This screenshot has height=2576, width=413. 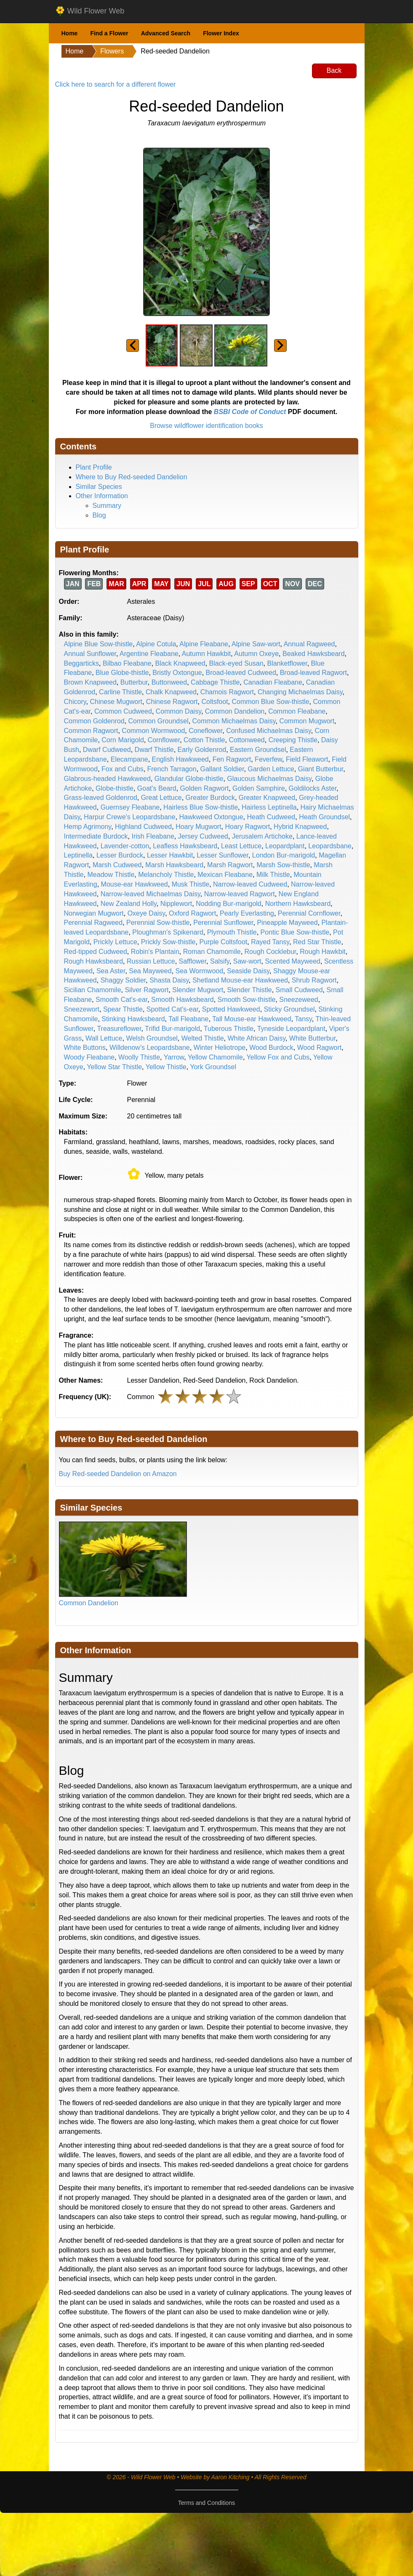 What do you see at coordinates (268, 759) in the screenshot?
I see `Feverfew` at bounding box center [268, 759].